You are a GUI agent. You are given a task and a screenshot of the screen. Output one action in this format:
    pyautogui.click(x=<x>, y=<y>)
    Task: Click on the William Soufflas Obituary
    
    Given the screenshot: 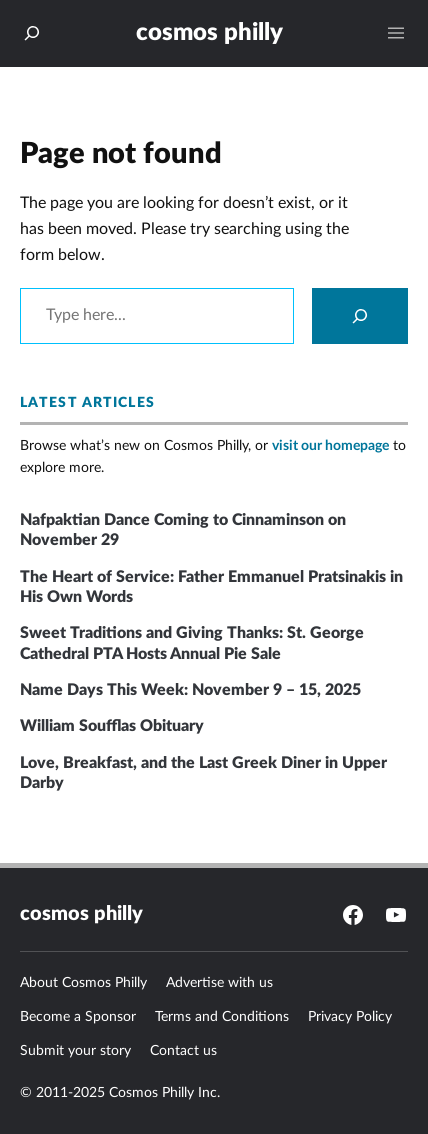 What is the action you would take?
    pyautogui.click(x=112, y=726)
    